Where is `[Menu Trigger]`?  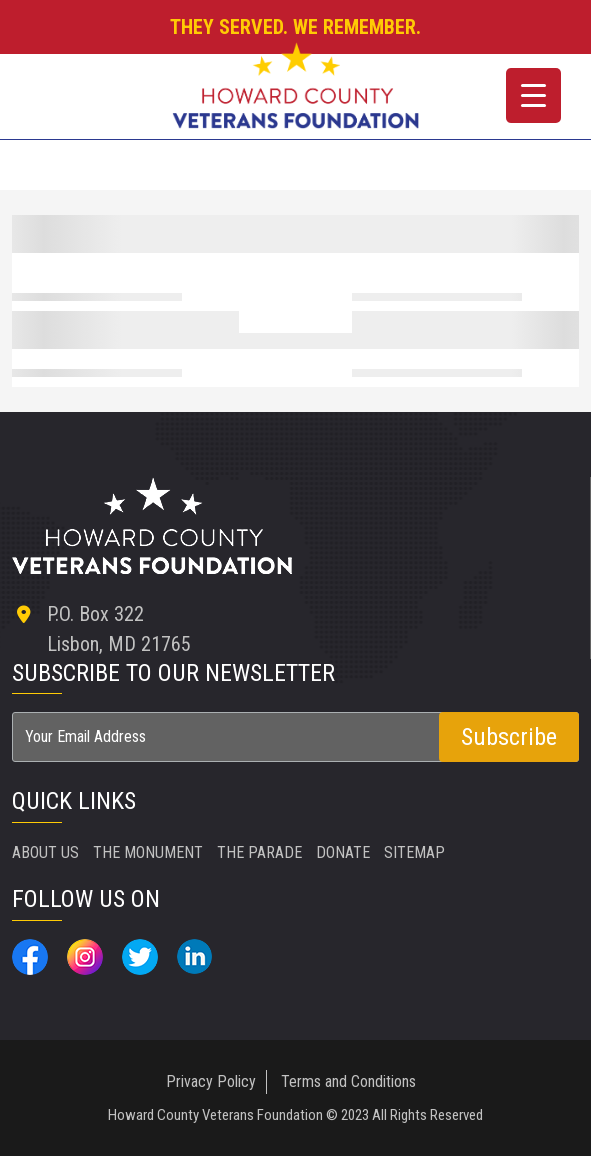 [Menu Trigger] is located at coordinates (533, 95).